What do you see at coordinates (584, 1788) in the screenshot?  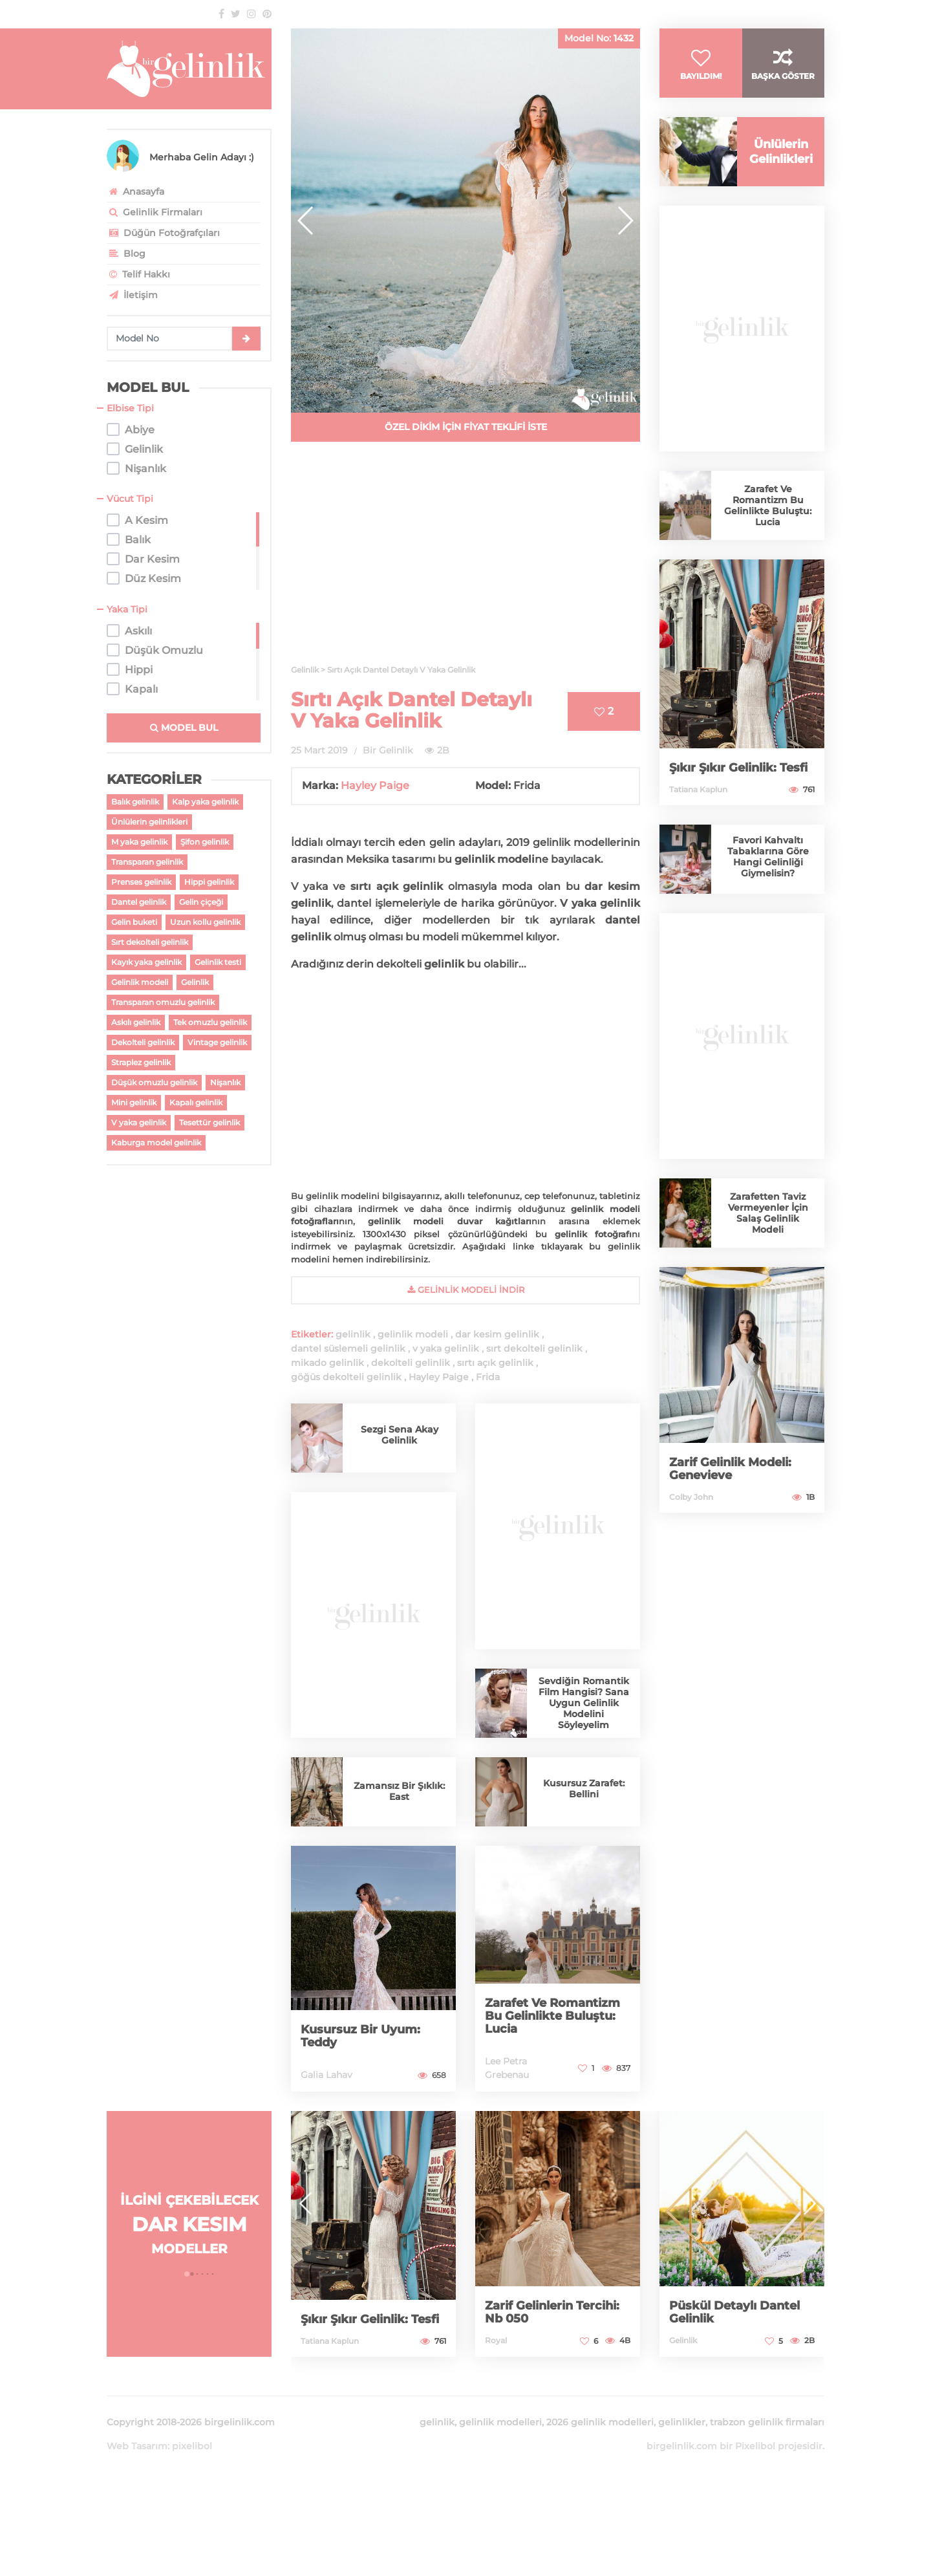 I see `Kusursuz Zarafet: Bellini` at bounding box center [584, 1788].